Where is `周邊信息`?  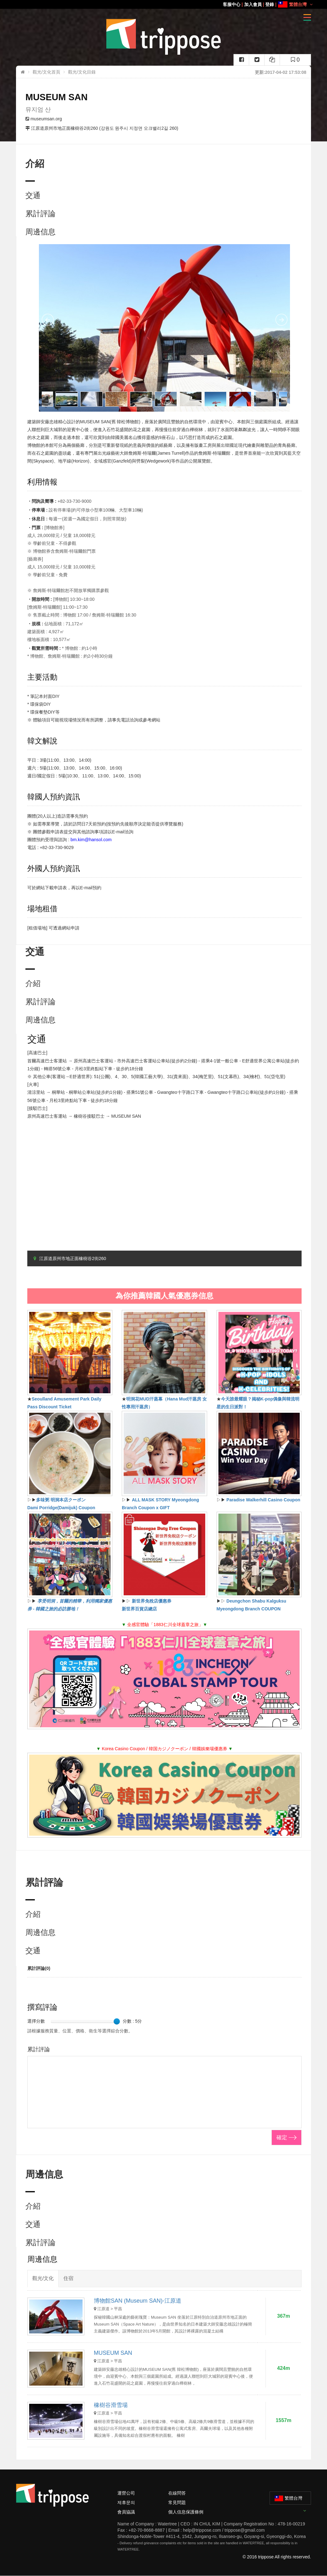 周邊信息 is located at coordinates (40, 231).